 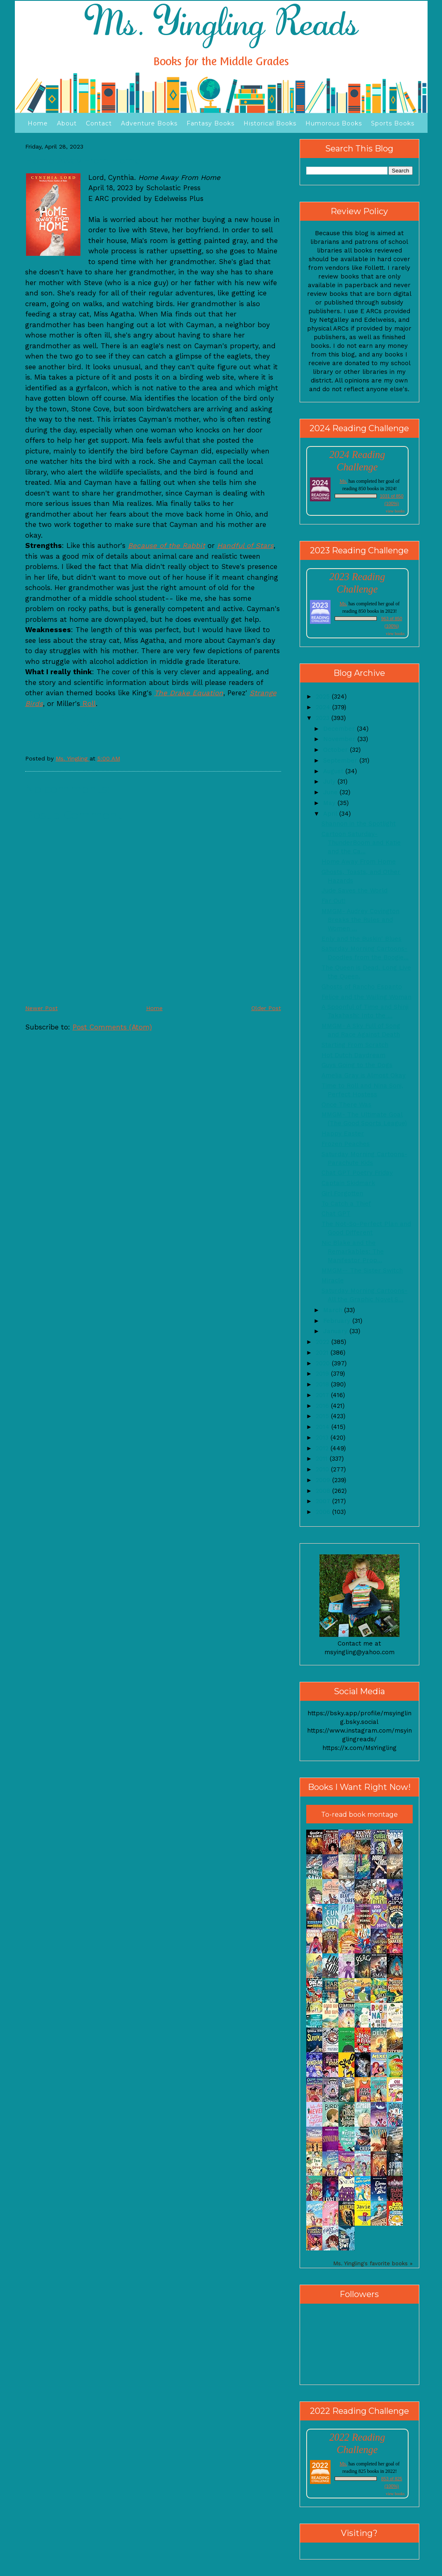 I want to click on April, so click(x=331, y=813).